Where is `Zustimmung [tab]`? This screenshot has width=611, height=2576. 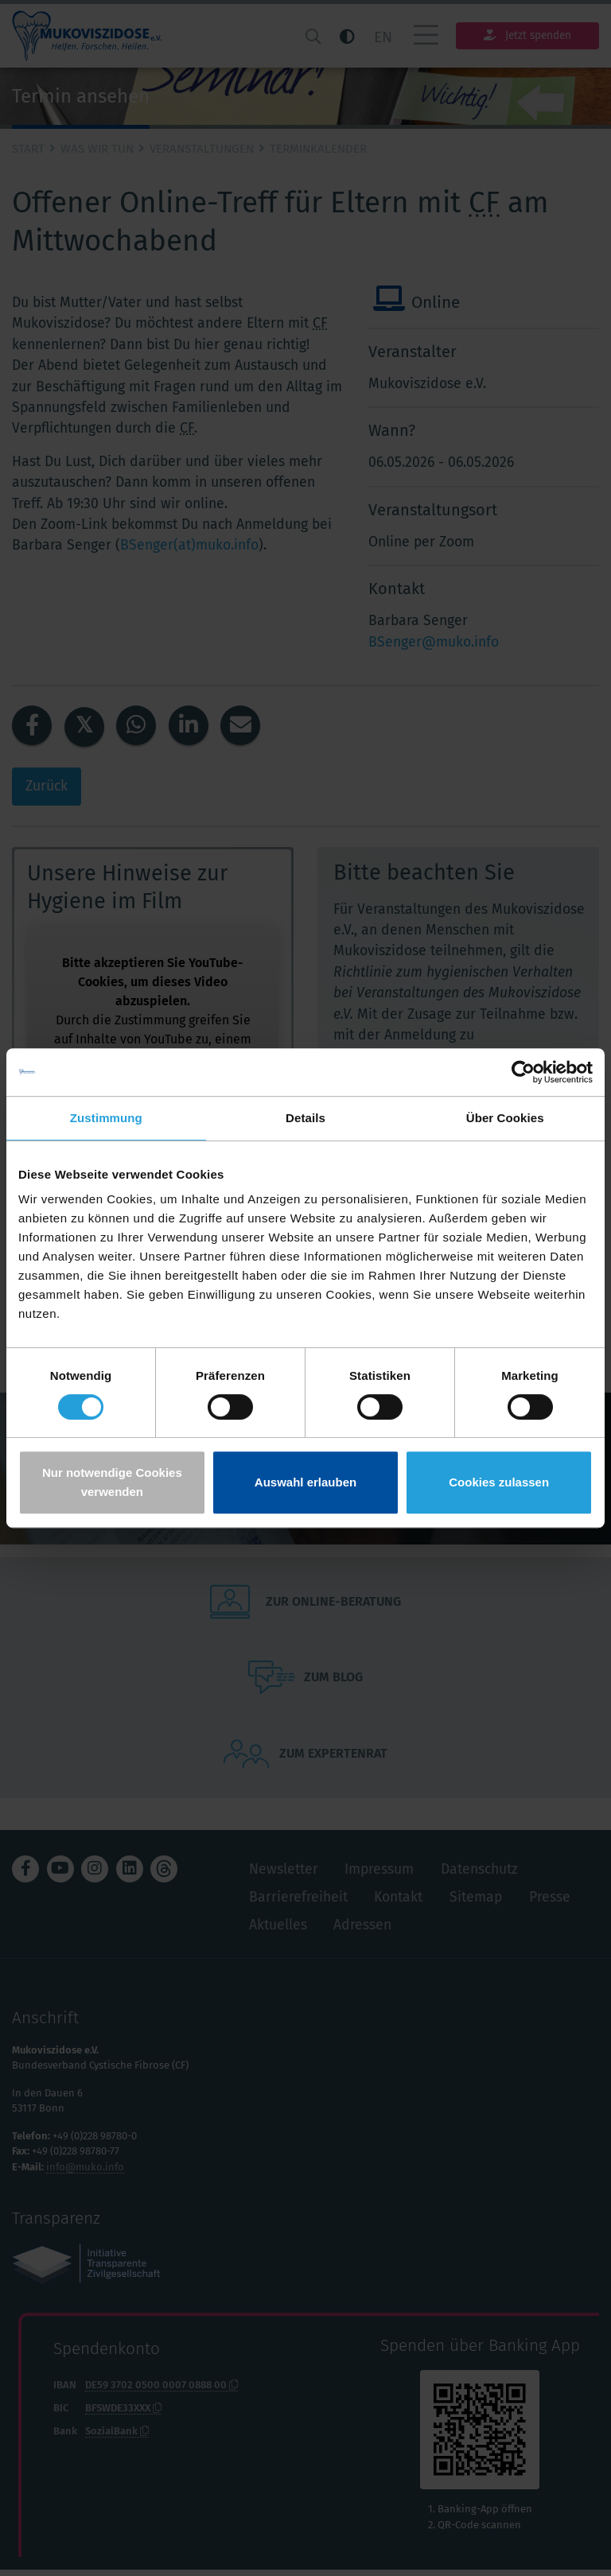
Zustimmung [tab] is located at coordinates (106, 1118).